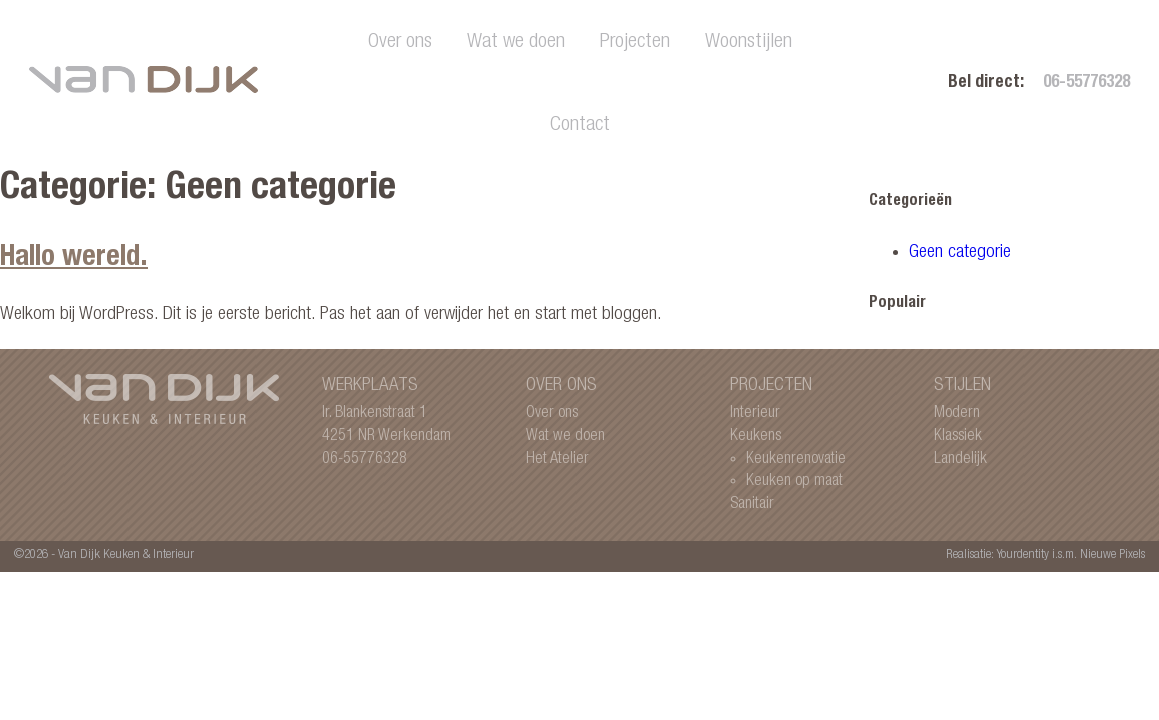 The image size is (1159, 720). I want to click on Keukenrenovatie, so click(796, 459).